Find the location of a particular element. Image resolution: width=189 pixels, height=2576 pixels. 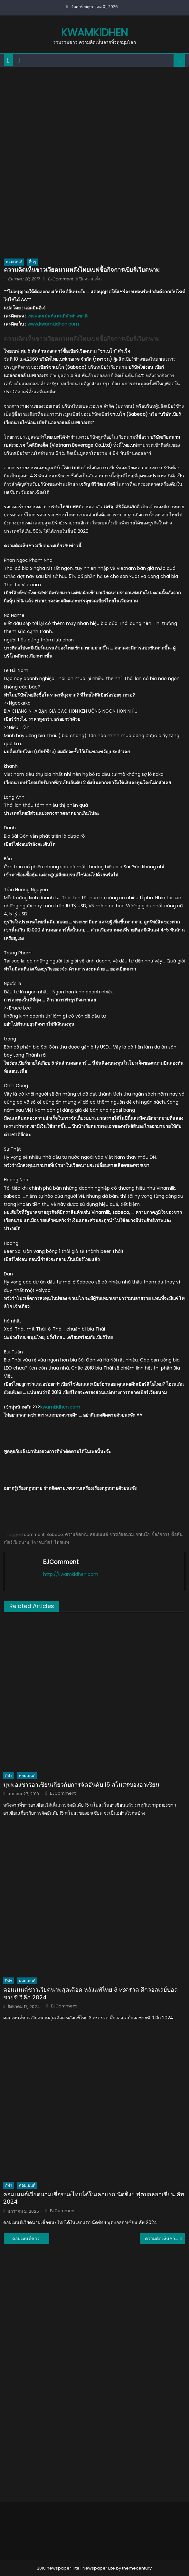

มุมมองชาวอาเซียนเกี่ยวกับการจัดอันดับ 15 สโมสรของอาเซียน is located at coordinates (81, 1784).